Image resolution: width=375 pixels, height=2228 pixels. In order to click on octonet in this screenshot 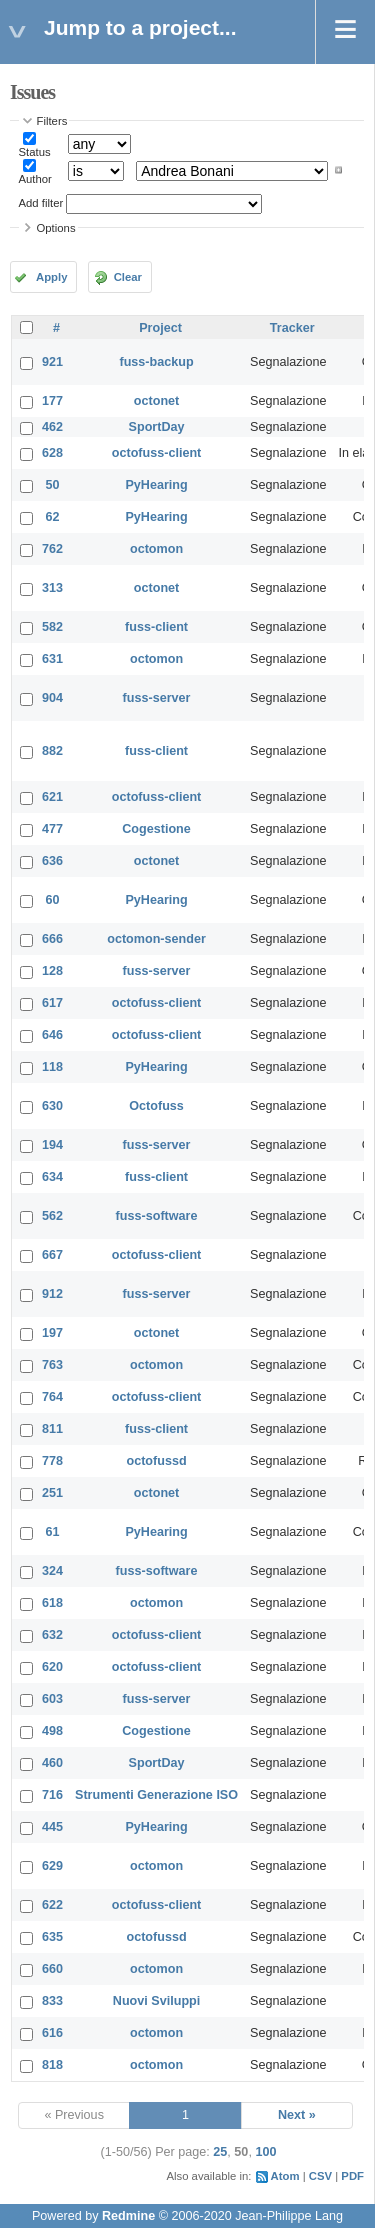, I will do `click(156, 401)`.